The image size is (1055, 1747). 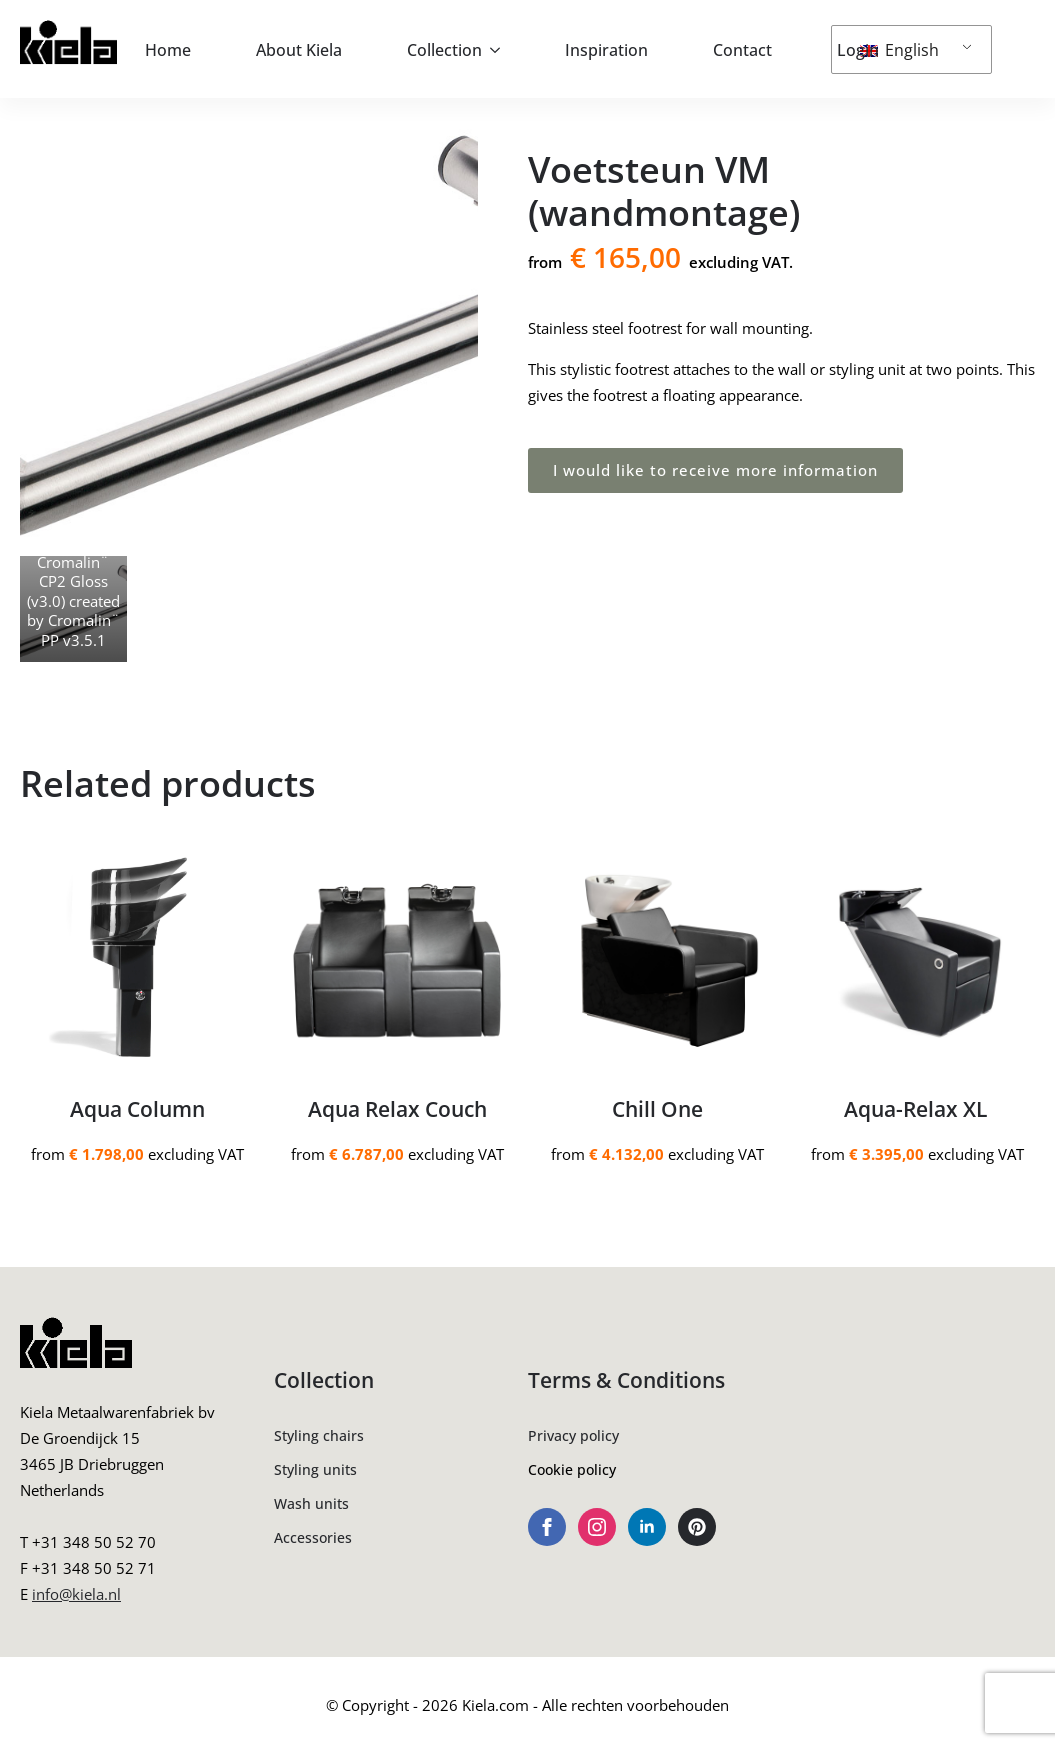 What do you see at coordinates (547, 1527) in the screenshot?
I see `[facebook]` at bounding box center [547, 1527].